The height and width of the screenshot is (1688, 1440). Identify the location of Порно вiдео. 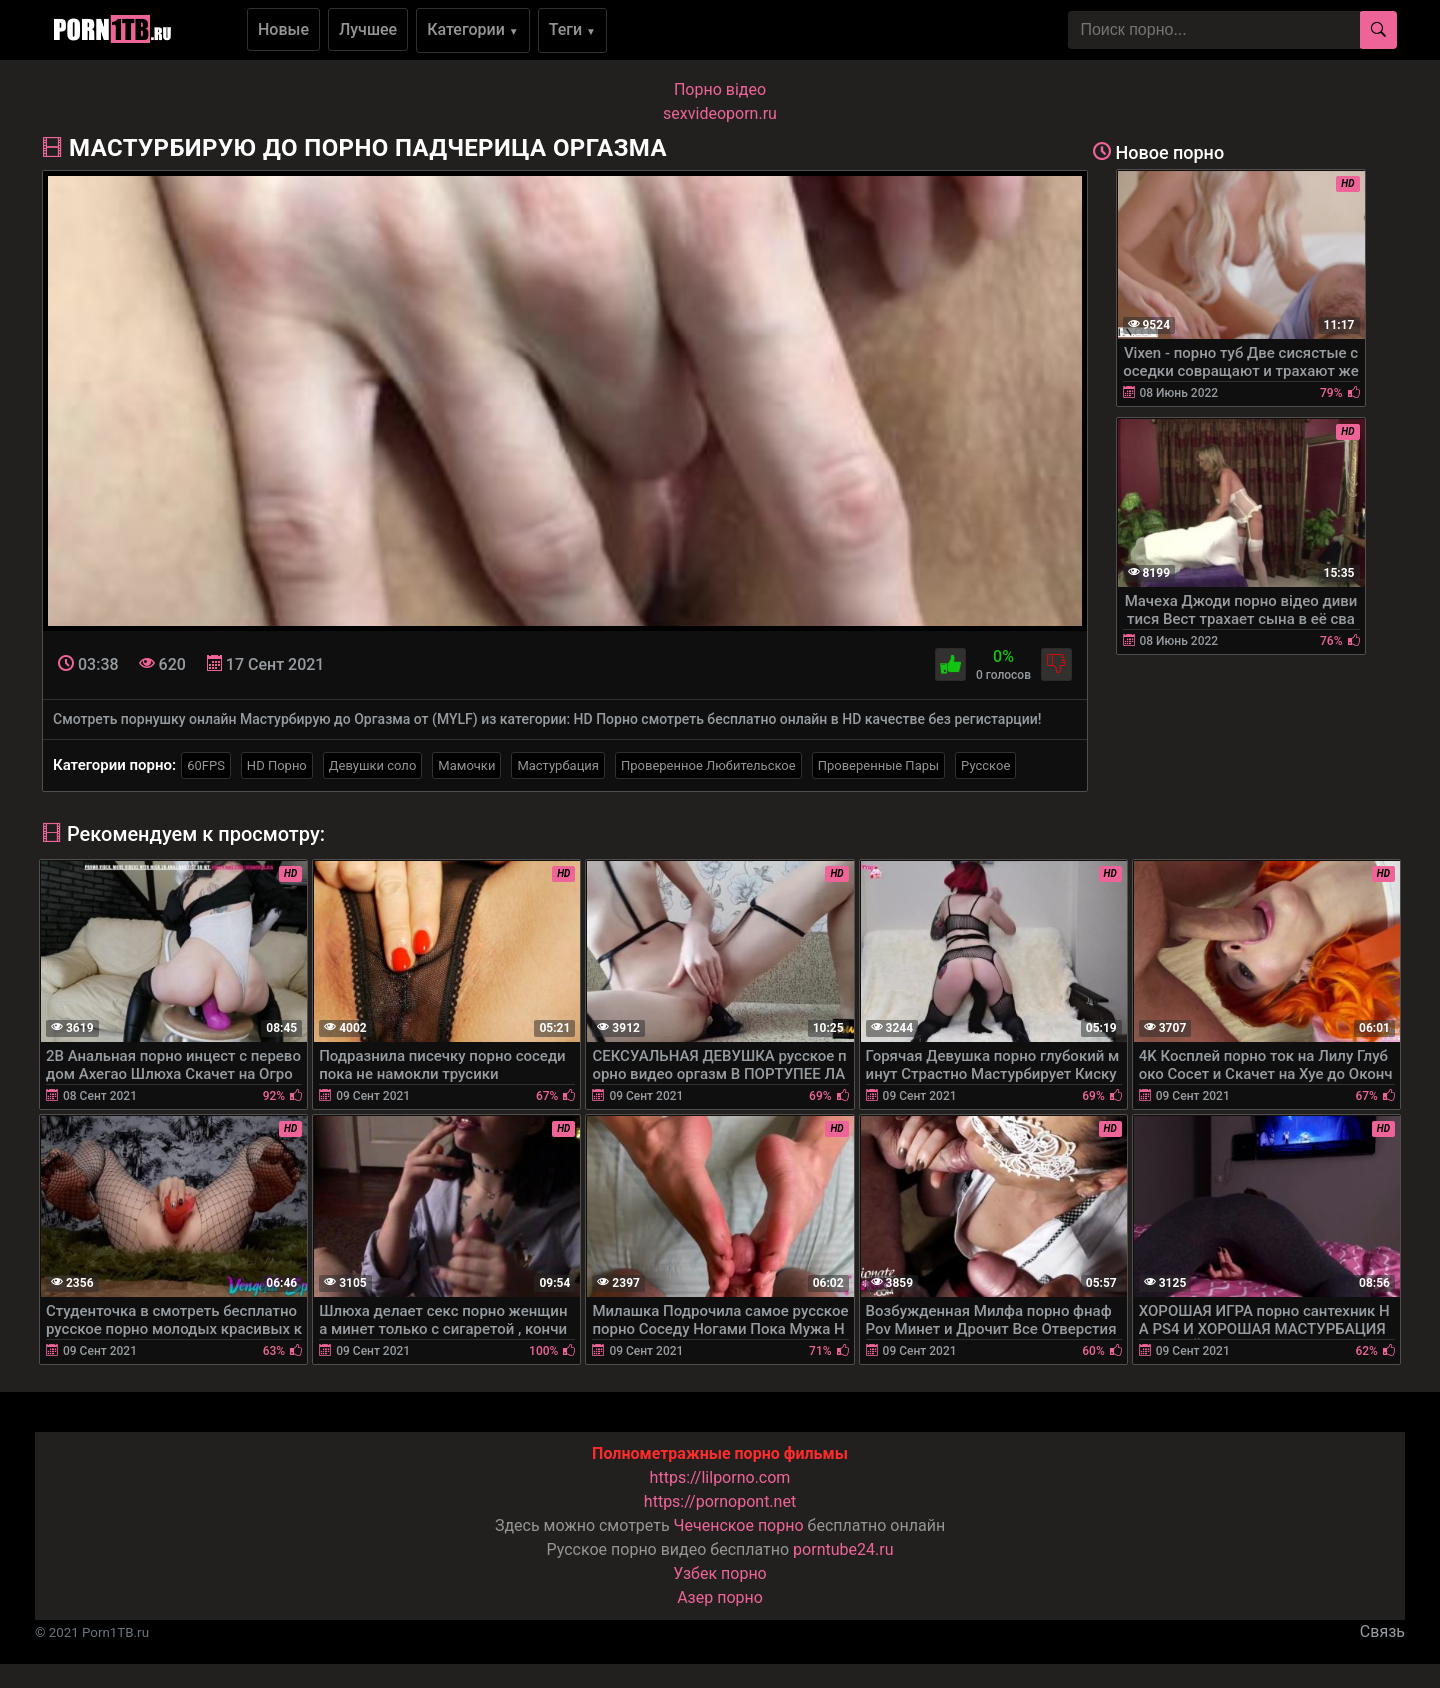
(720, 89).